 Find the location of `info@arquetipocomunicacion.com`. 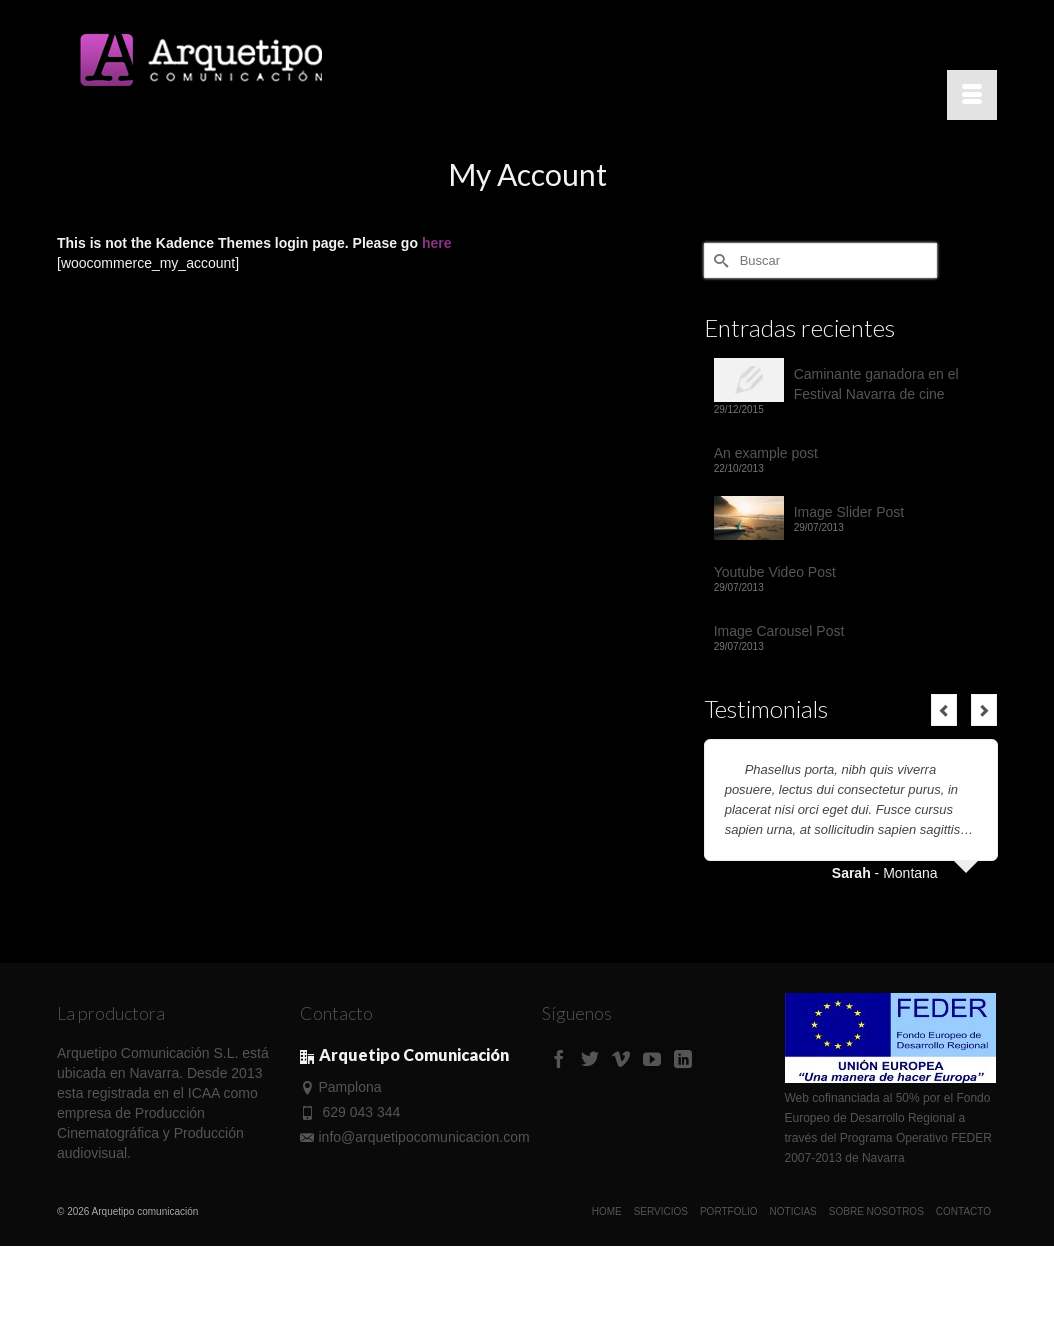

info@arquetipocomunicacion.com is located at coordinates (415, 1137).